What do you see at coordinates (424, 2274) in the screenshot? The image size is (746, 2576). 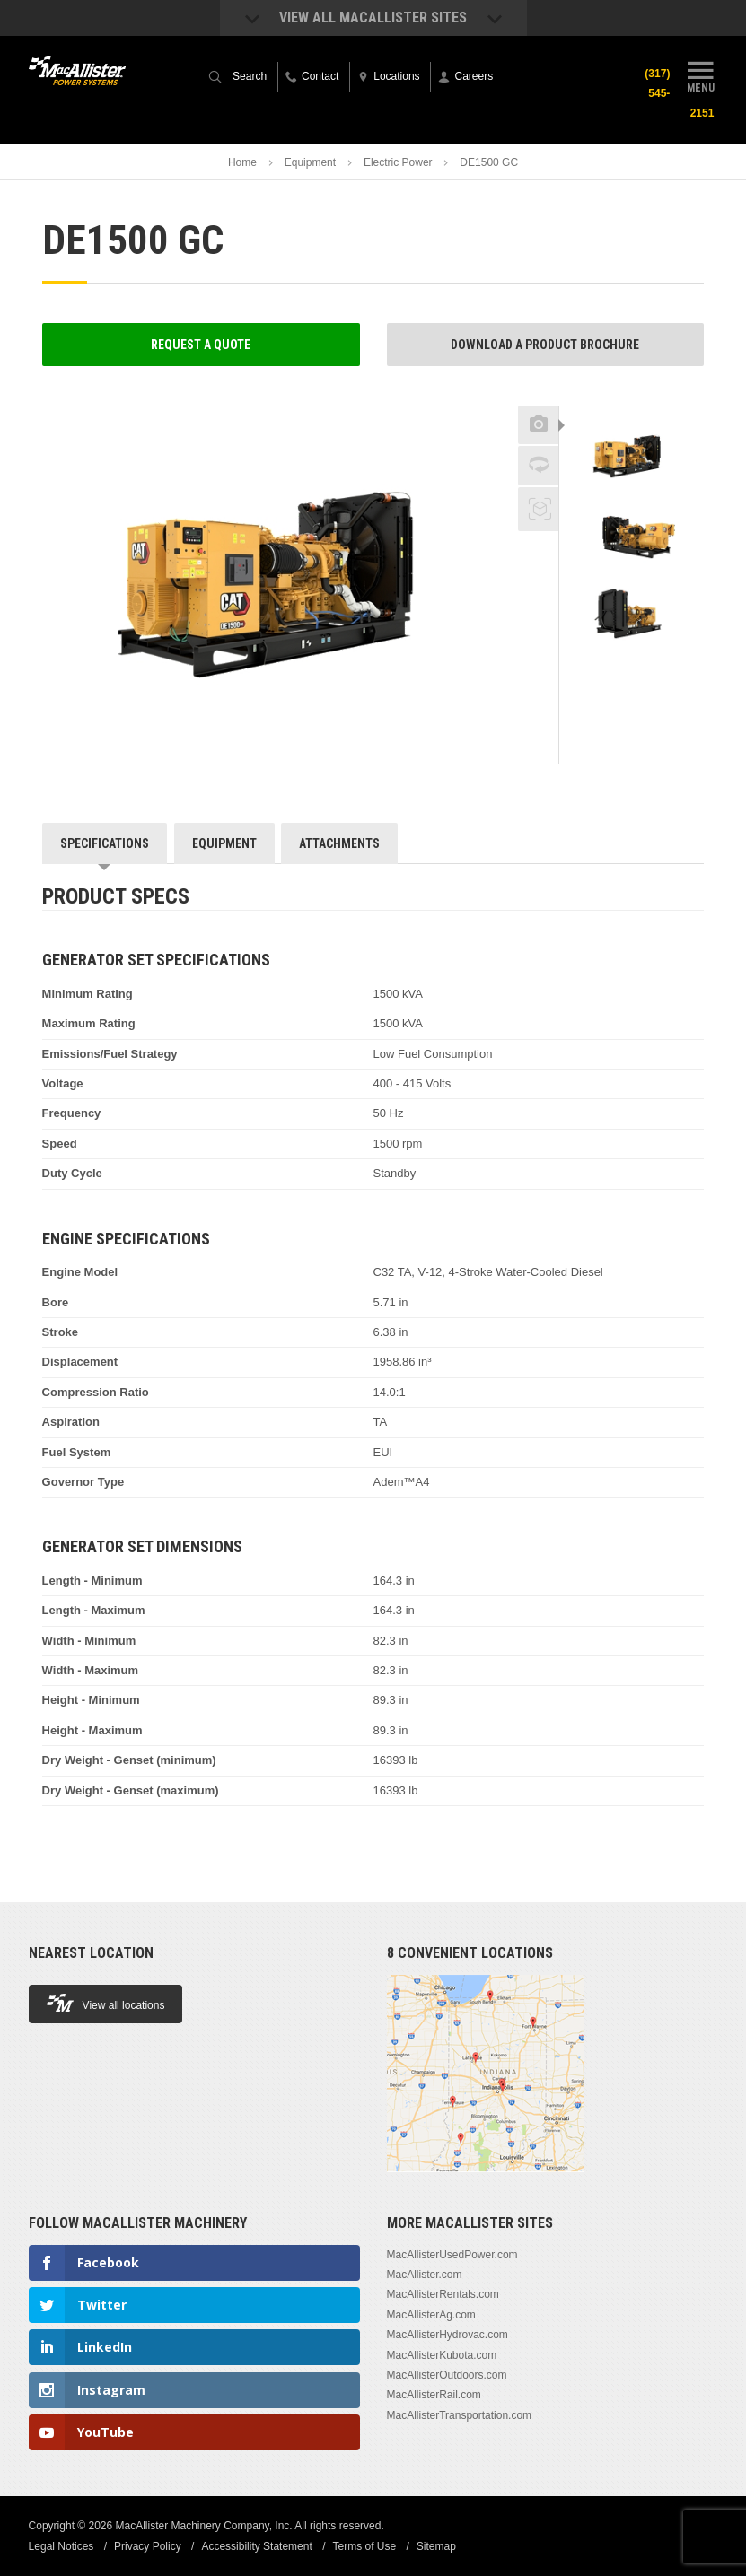 I see `MacAllister.com` at bounding box center [424, 2274].